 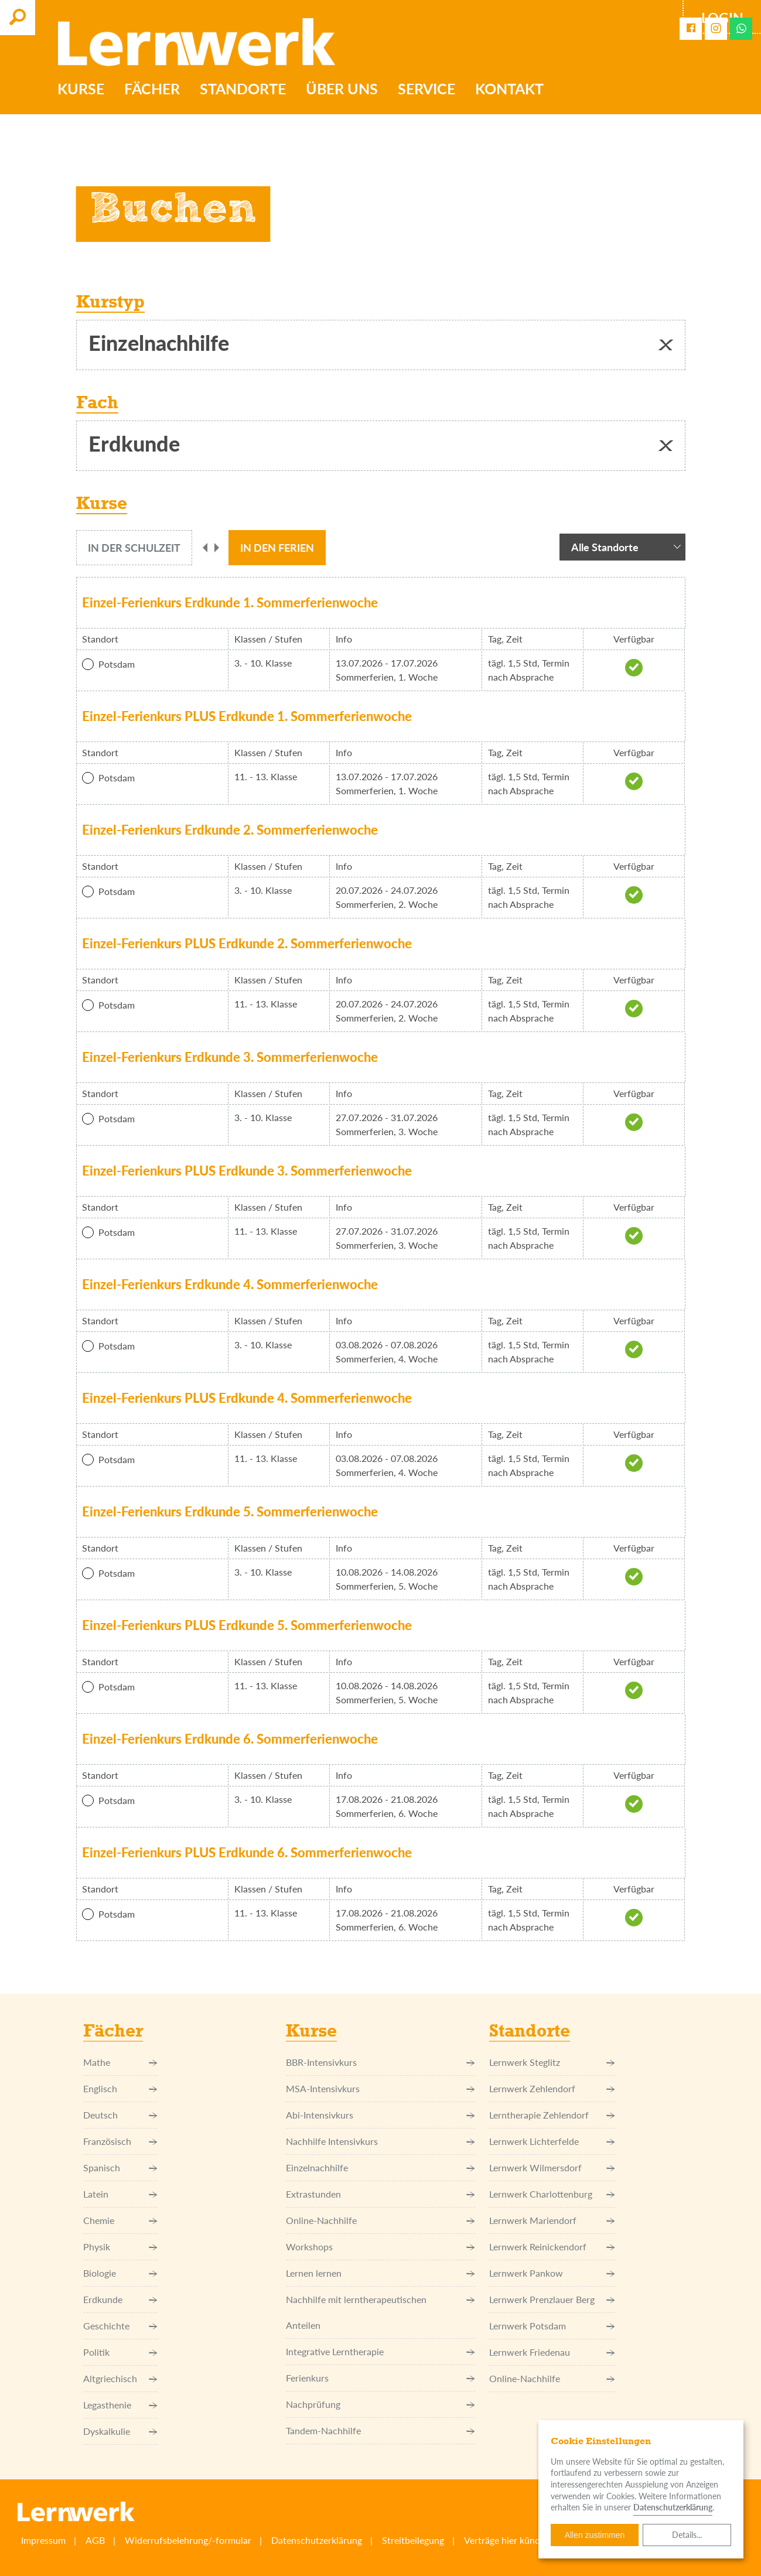 What do you see at coordinates (672, 2507) in the screenshot?
I see `Datenschutzerklärung` at bounding box center [672, 2507].